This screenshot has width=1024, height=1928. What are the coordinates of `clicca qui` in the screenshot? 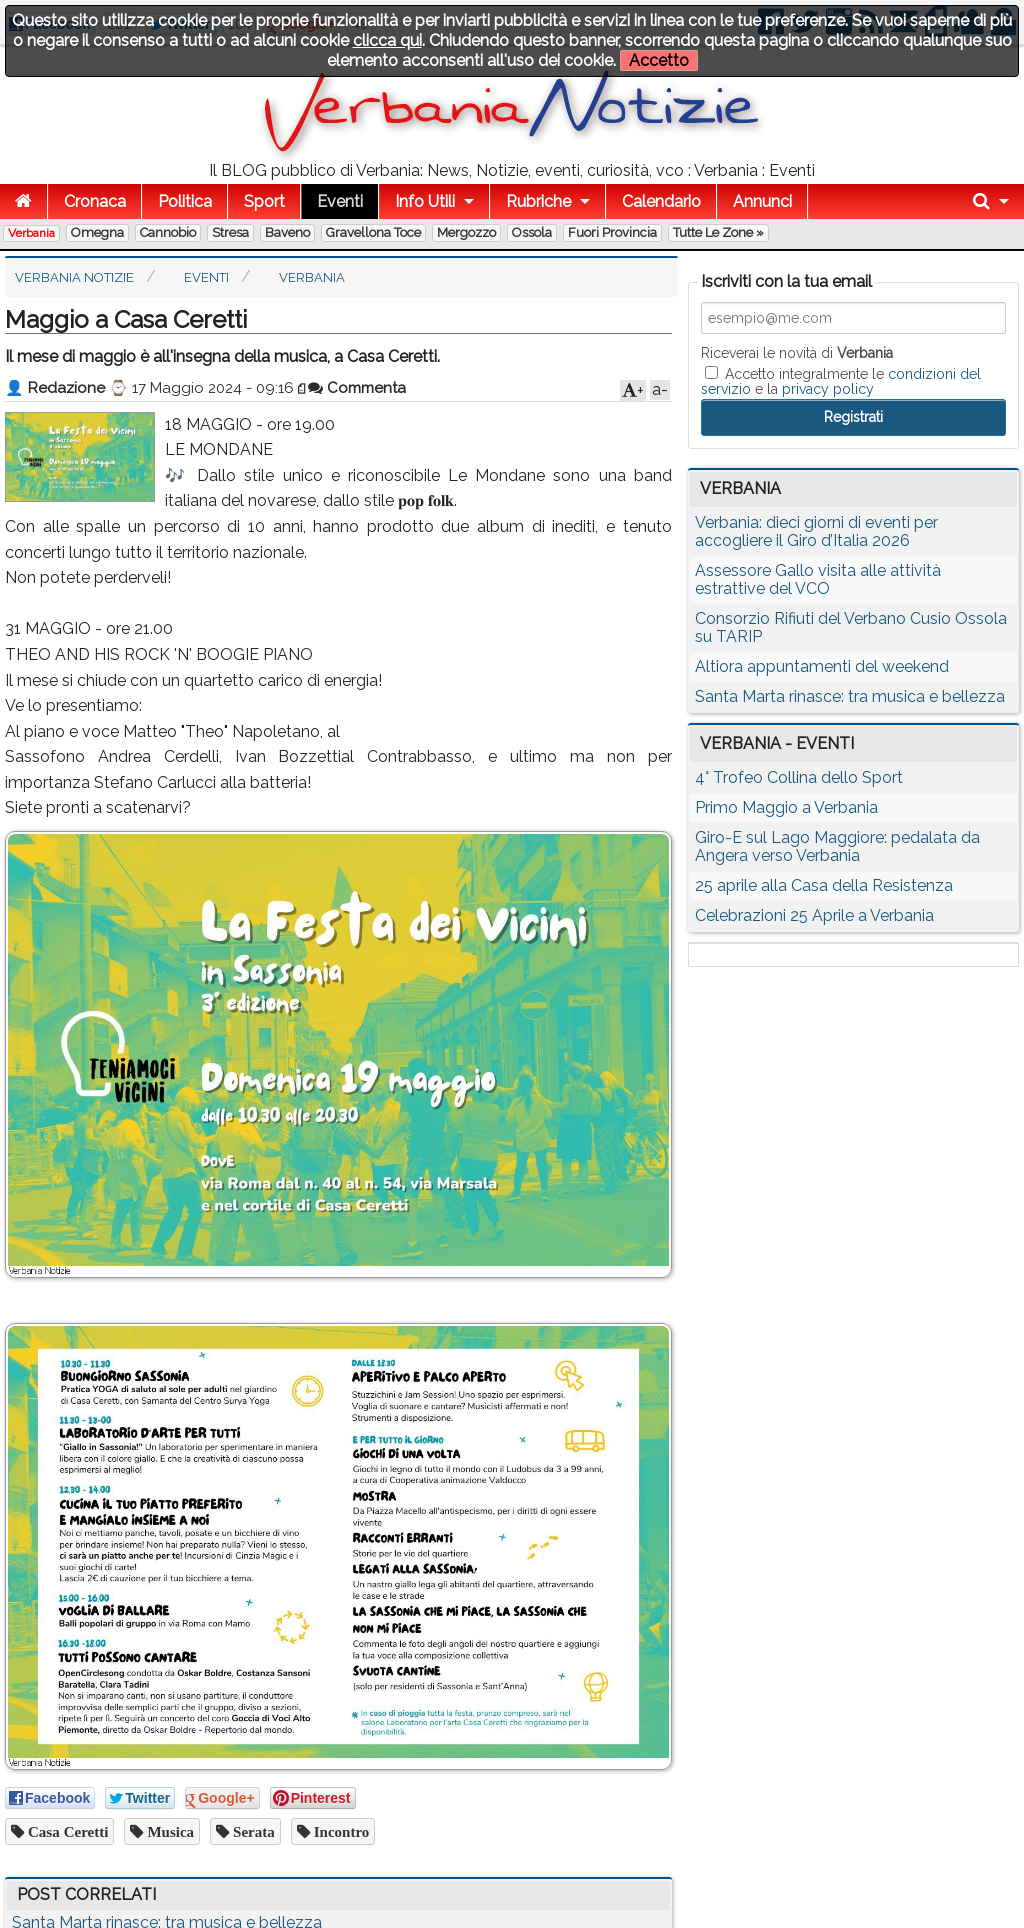 It's located at (387, 40).